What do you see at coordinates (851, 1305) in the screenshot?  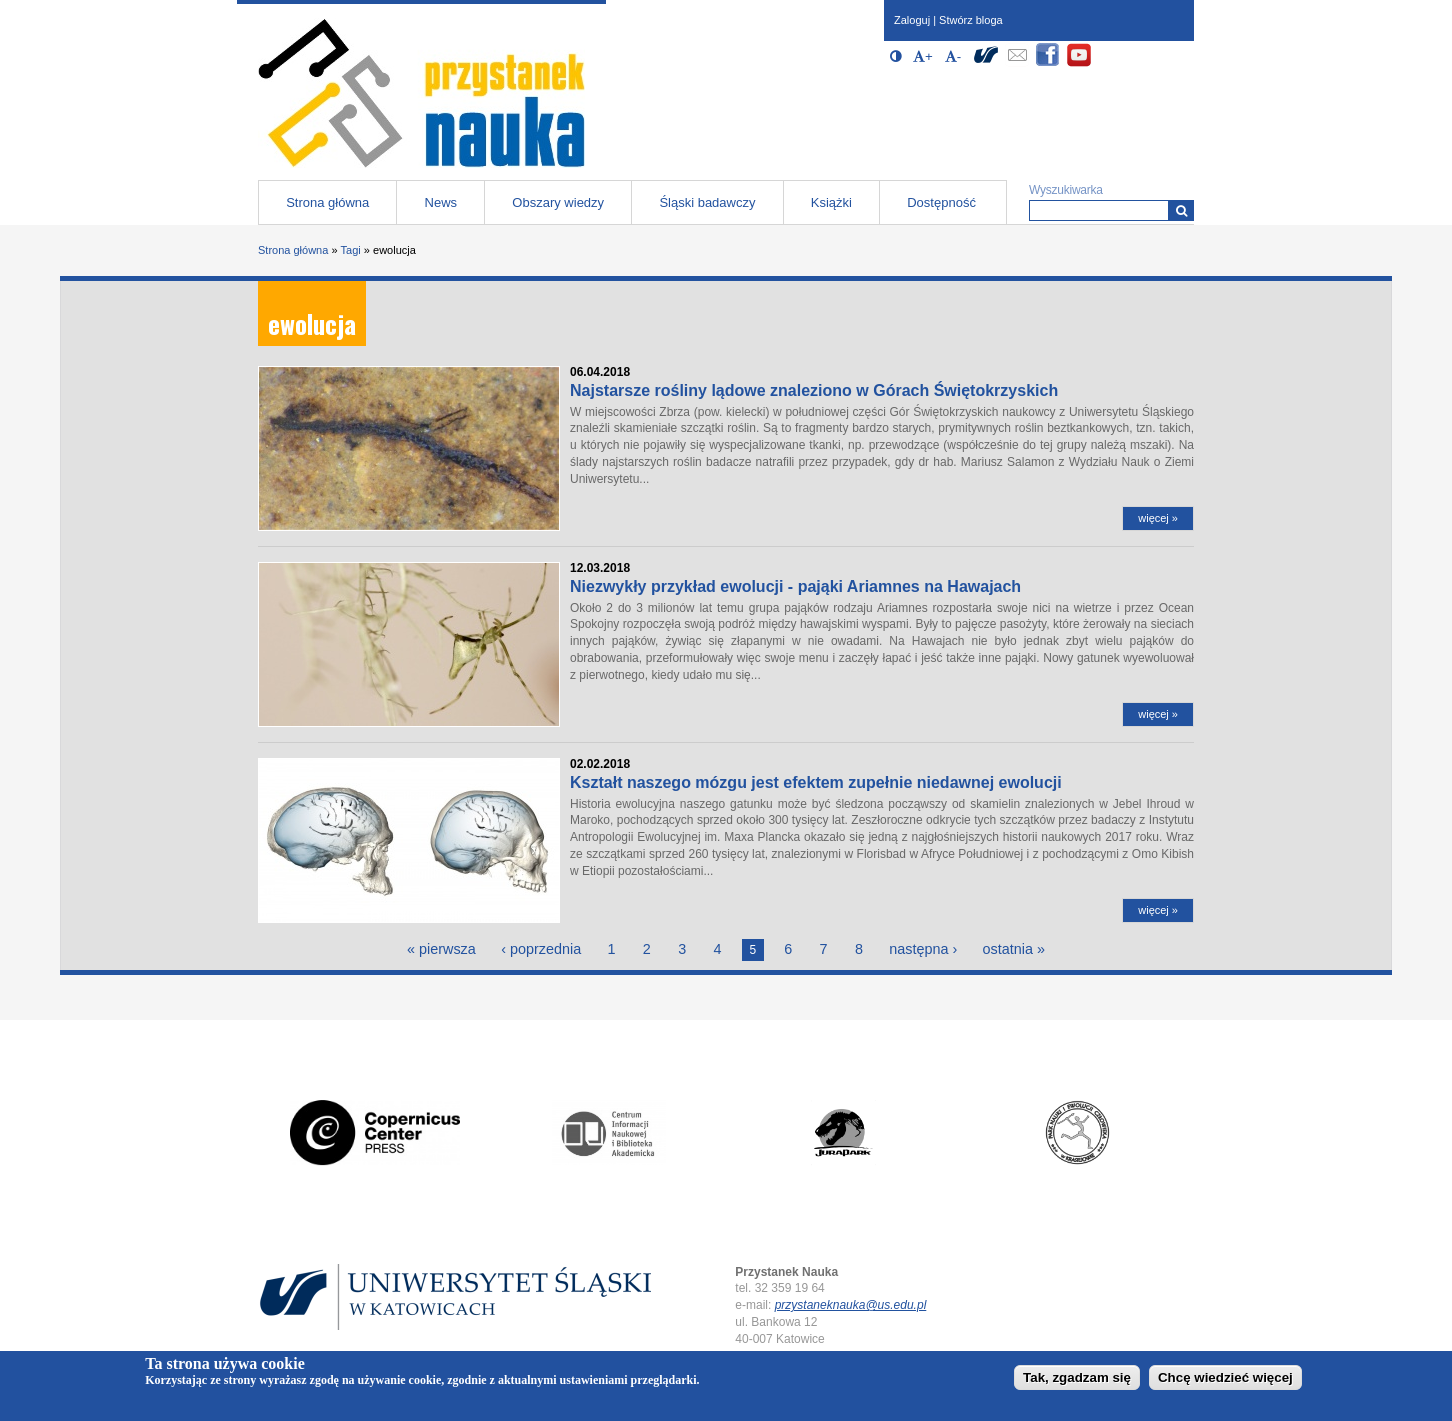 I see `przystaneknauka@us.edu.pl` at bounding box center [851, 1305].